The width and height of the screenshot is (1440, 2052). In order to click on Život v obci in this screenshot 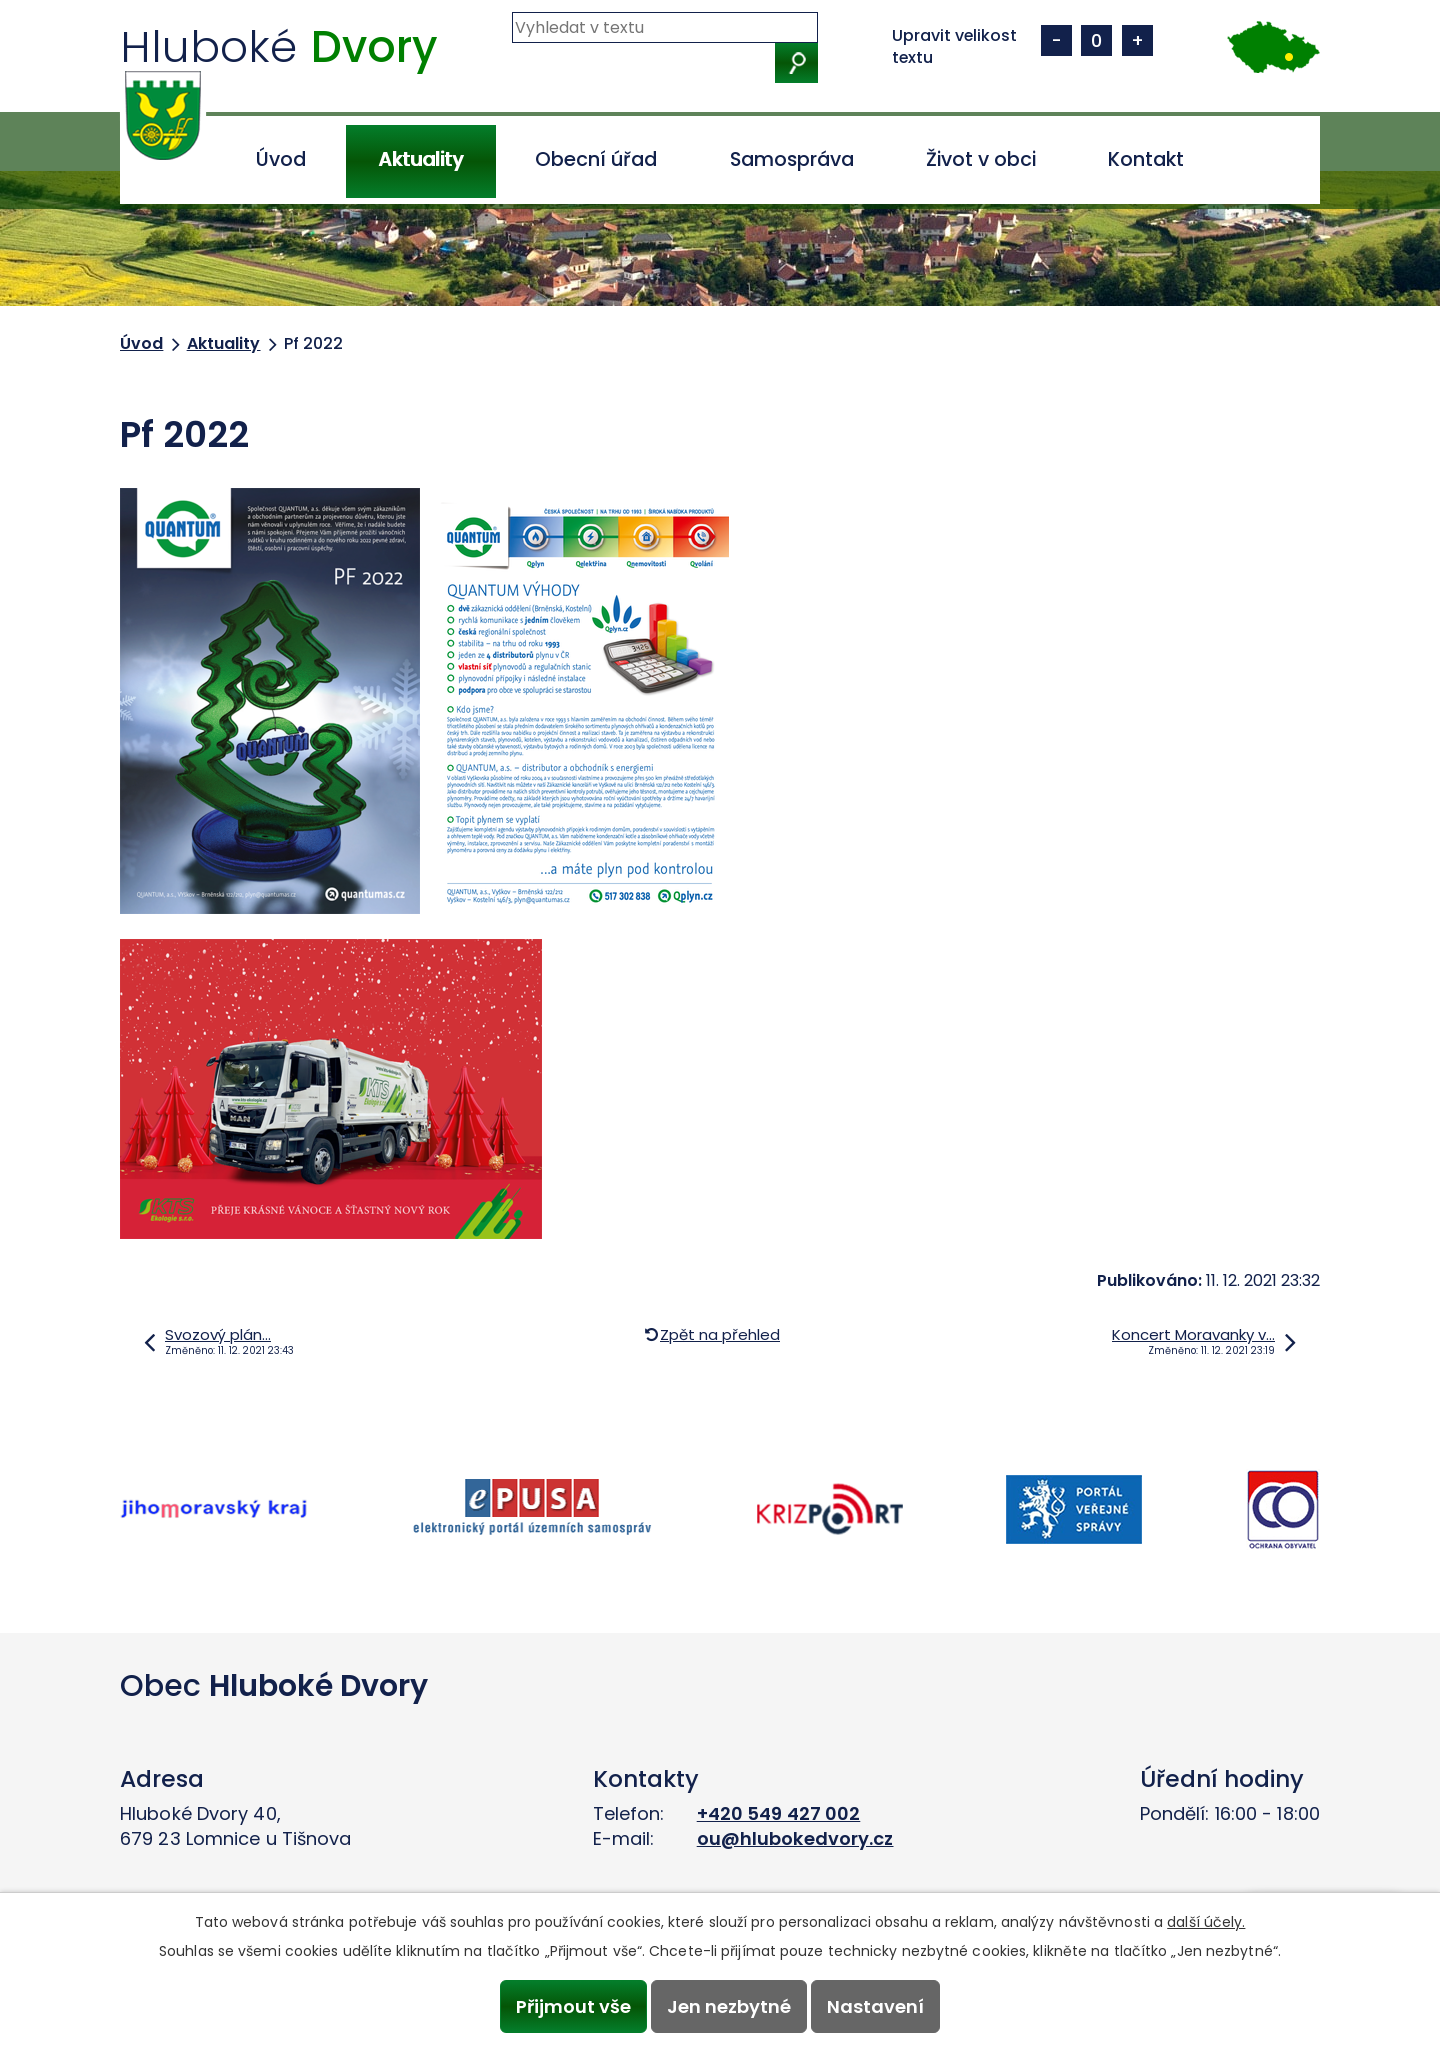, I will do `click(981, 159)`.